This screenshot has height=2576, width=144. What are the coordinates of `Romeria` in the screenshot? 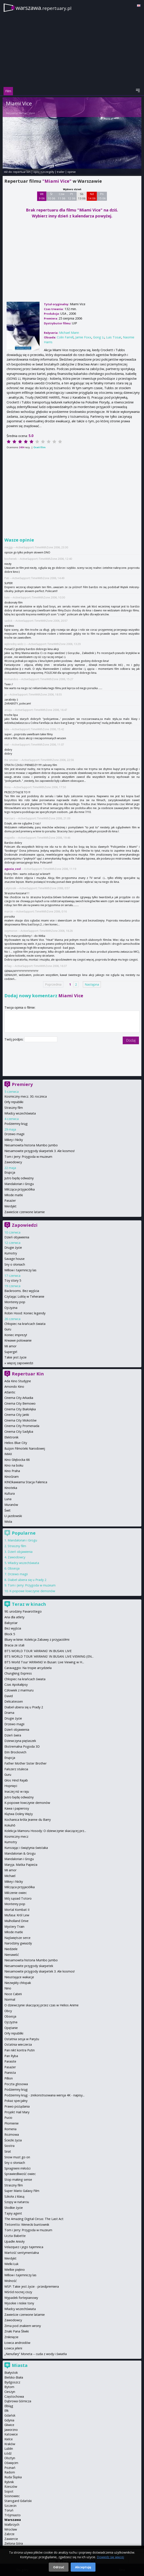 It's located at (10, 2129).